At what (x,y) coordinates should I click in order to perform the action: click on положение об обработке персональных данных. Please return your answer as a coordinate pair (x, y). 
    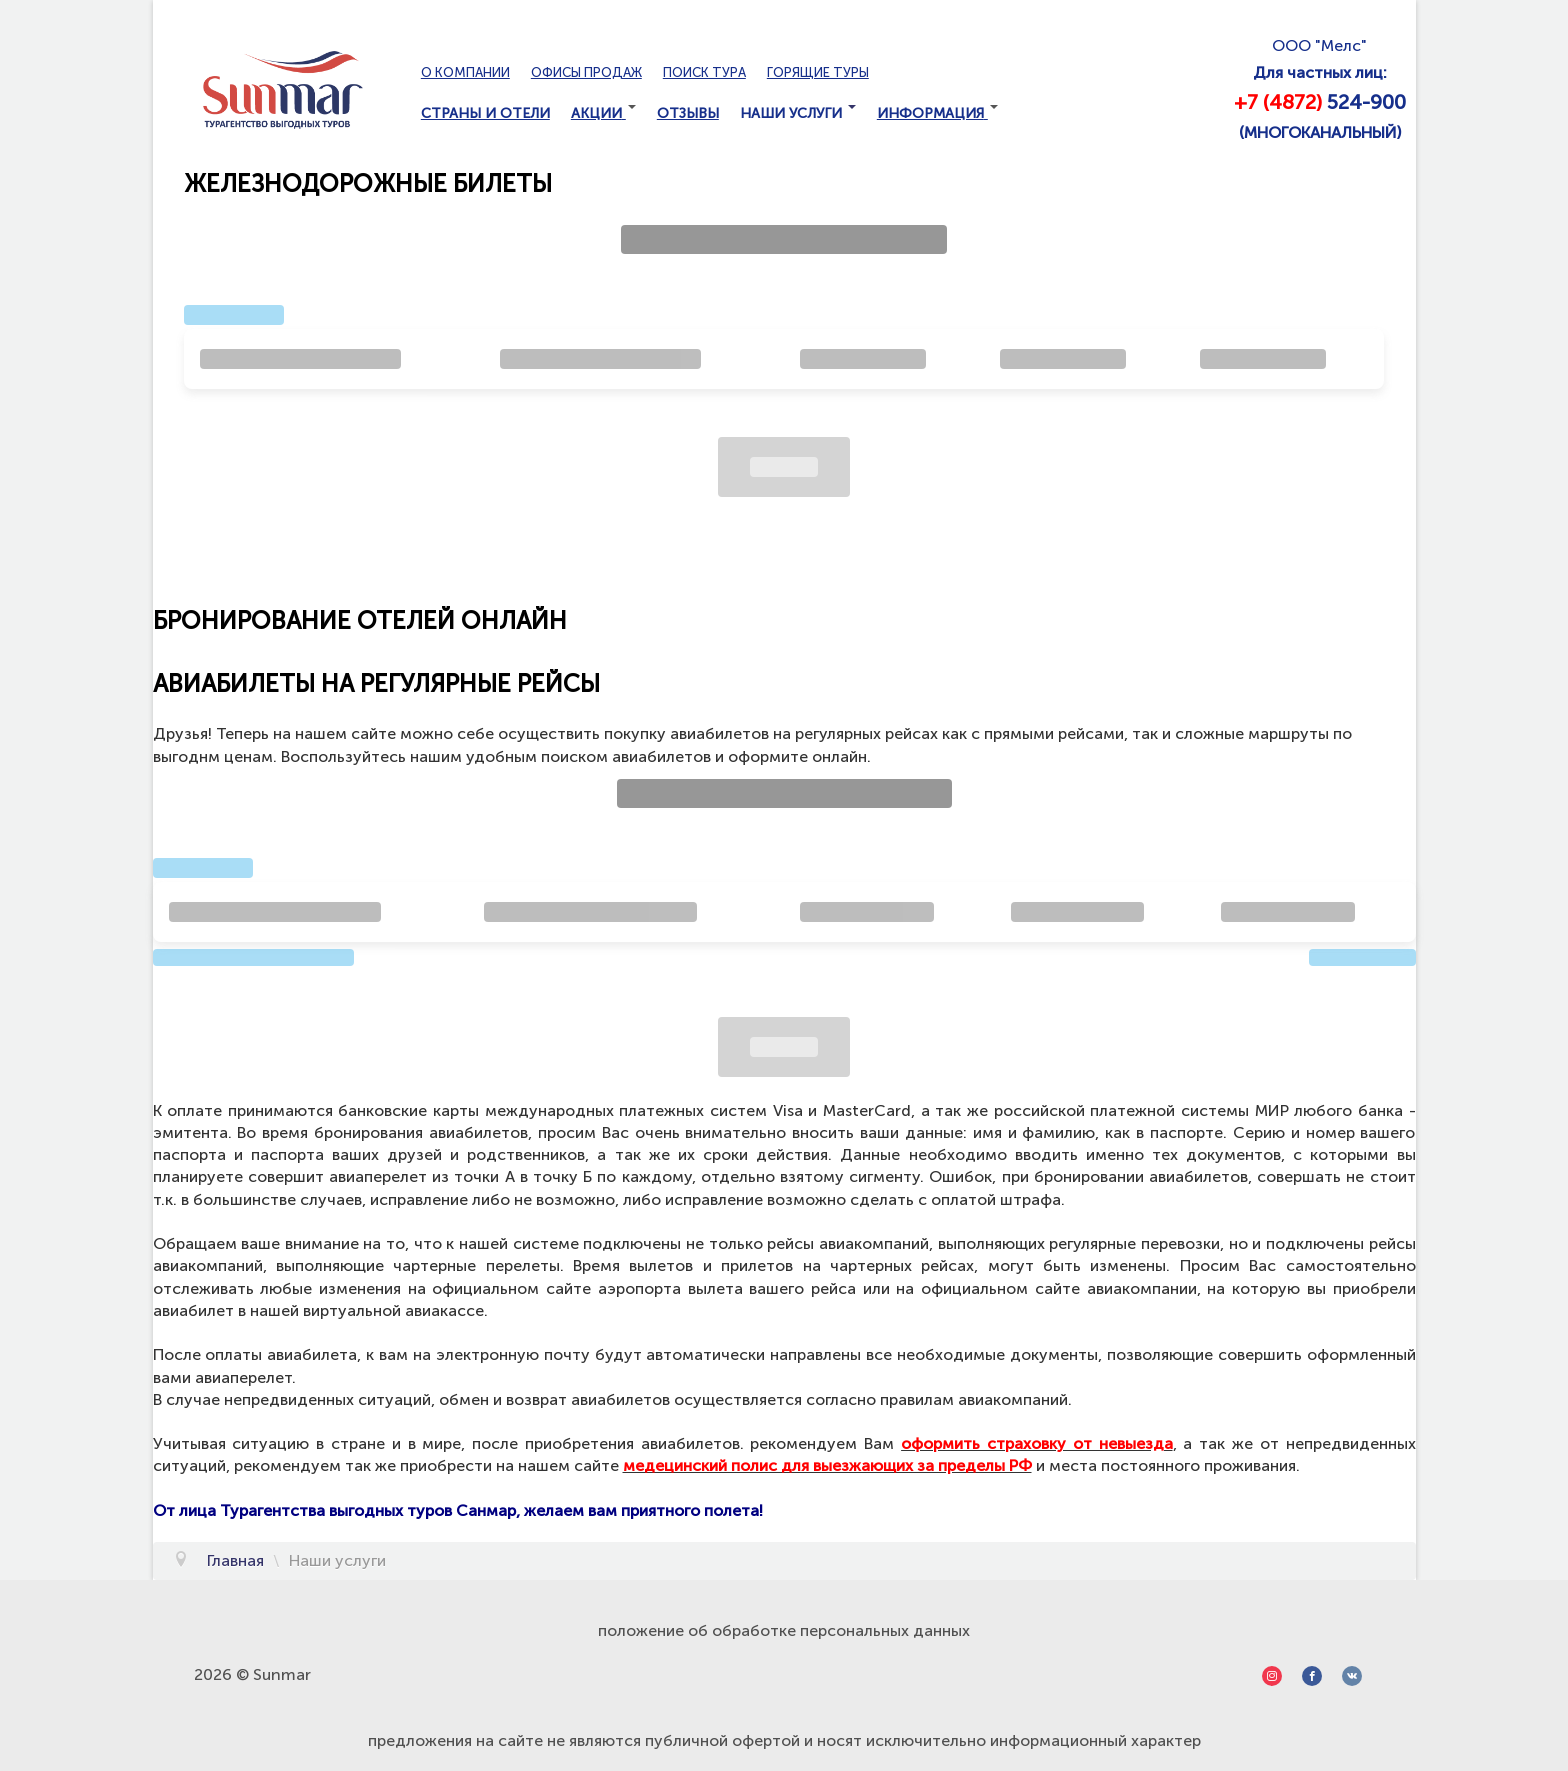
    Looking at the image, I should click on (784, 1630).